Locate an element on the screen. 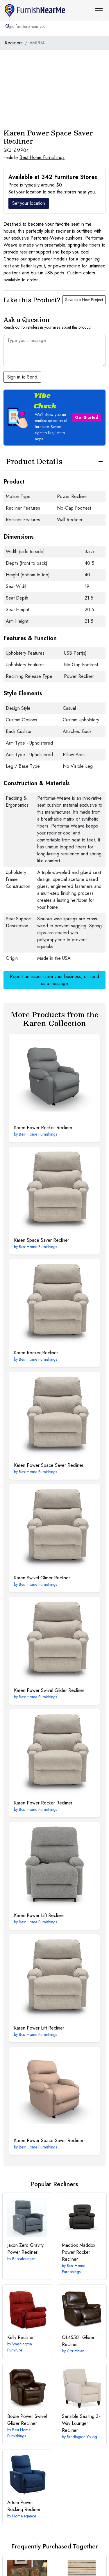  Washington Furniture is located at coordinates (19, 2347).